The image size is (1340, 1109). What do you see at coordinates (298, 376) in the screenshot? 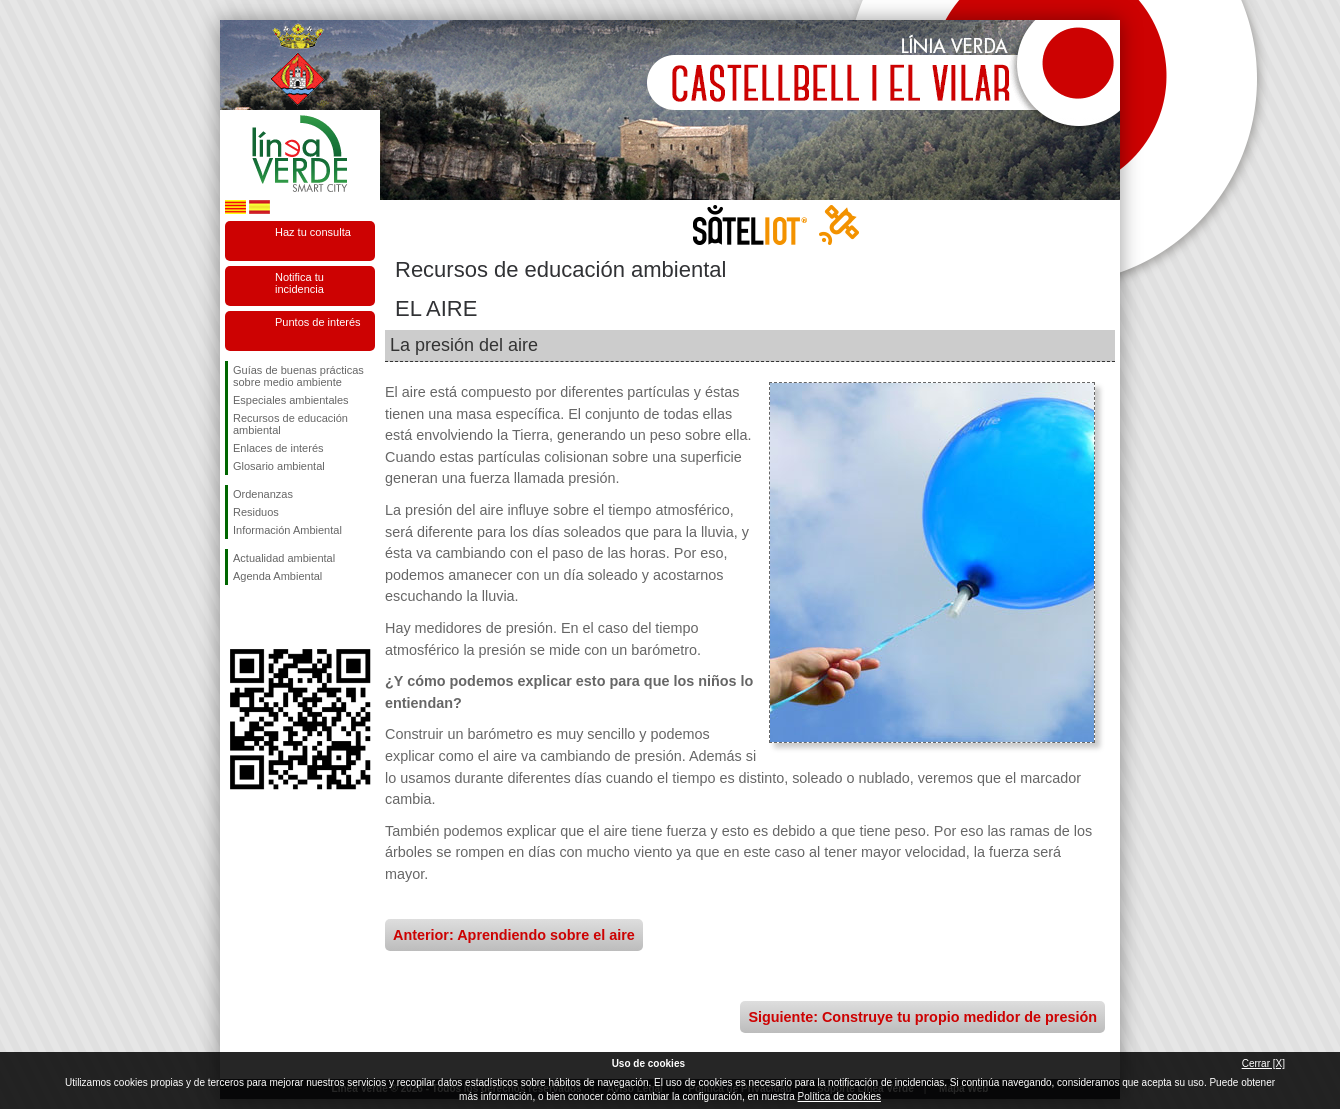
I see `Guías de buenas prácticas sobre medio ambiente` at bounding box center [298, 376].